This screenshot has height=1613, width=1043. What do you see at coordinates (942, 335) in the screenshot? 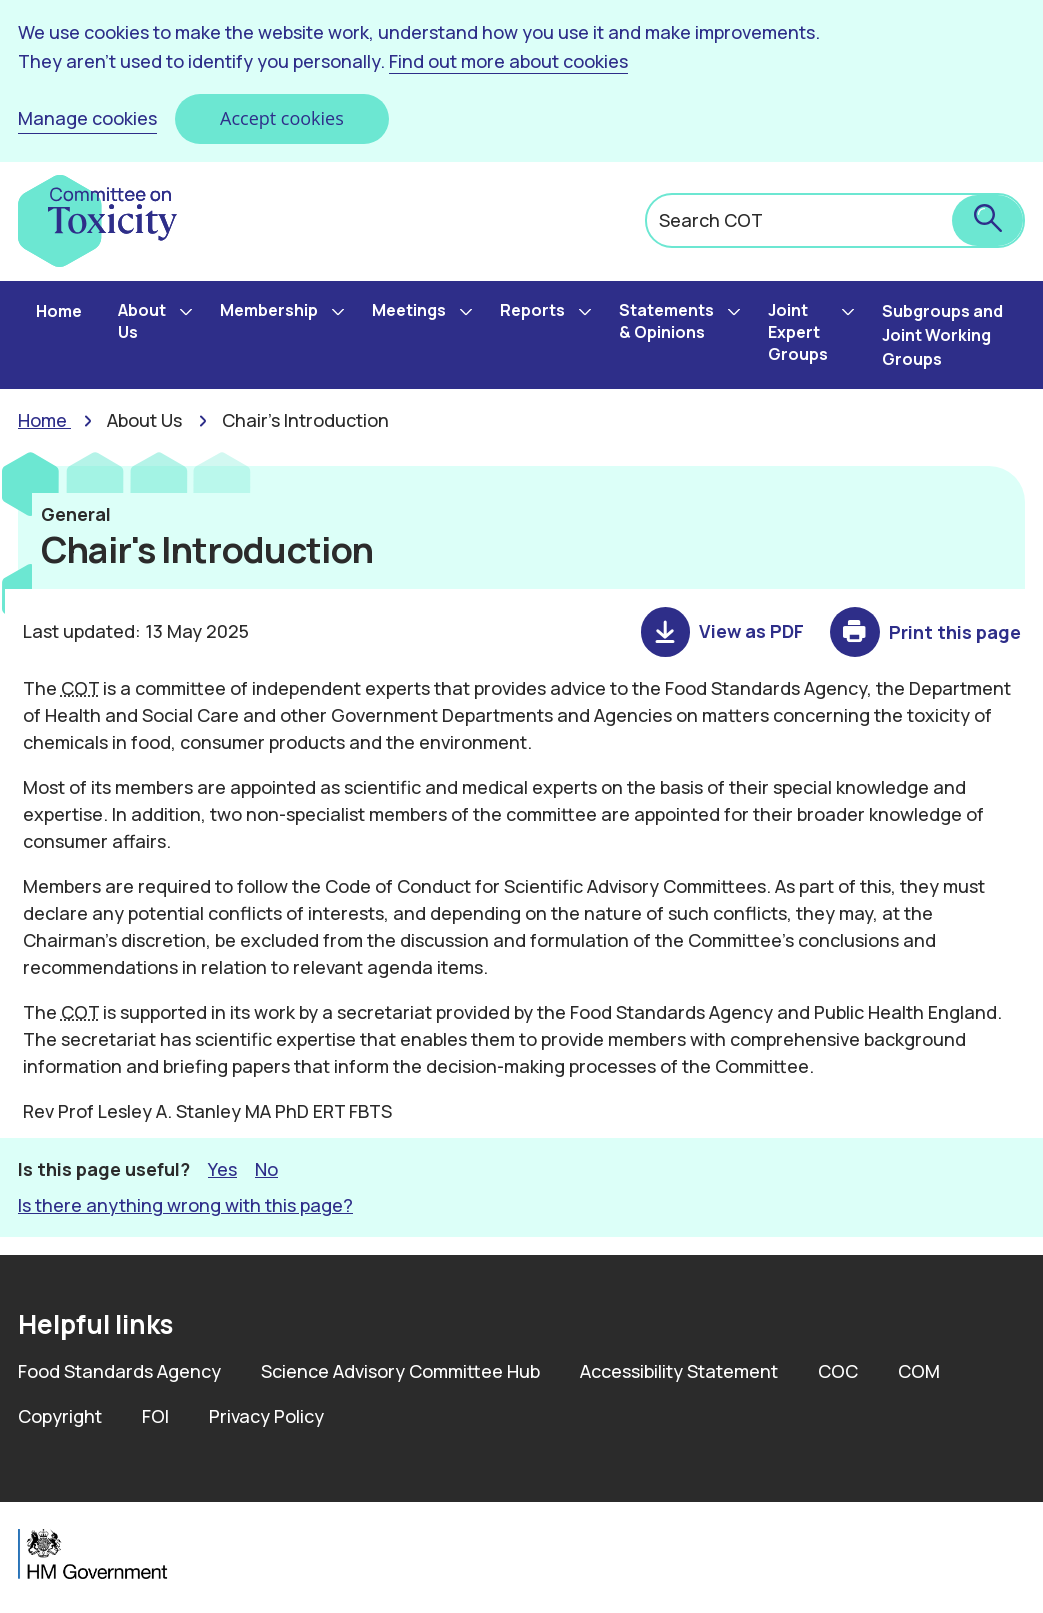
I see `Subgroups and Joint Working Groups` at bounding box center [942, 335].